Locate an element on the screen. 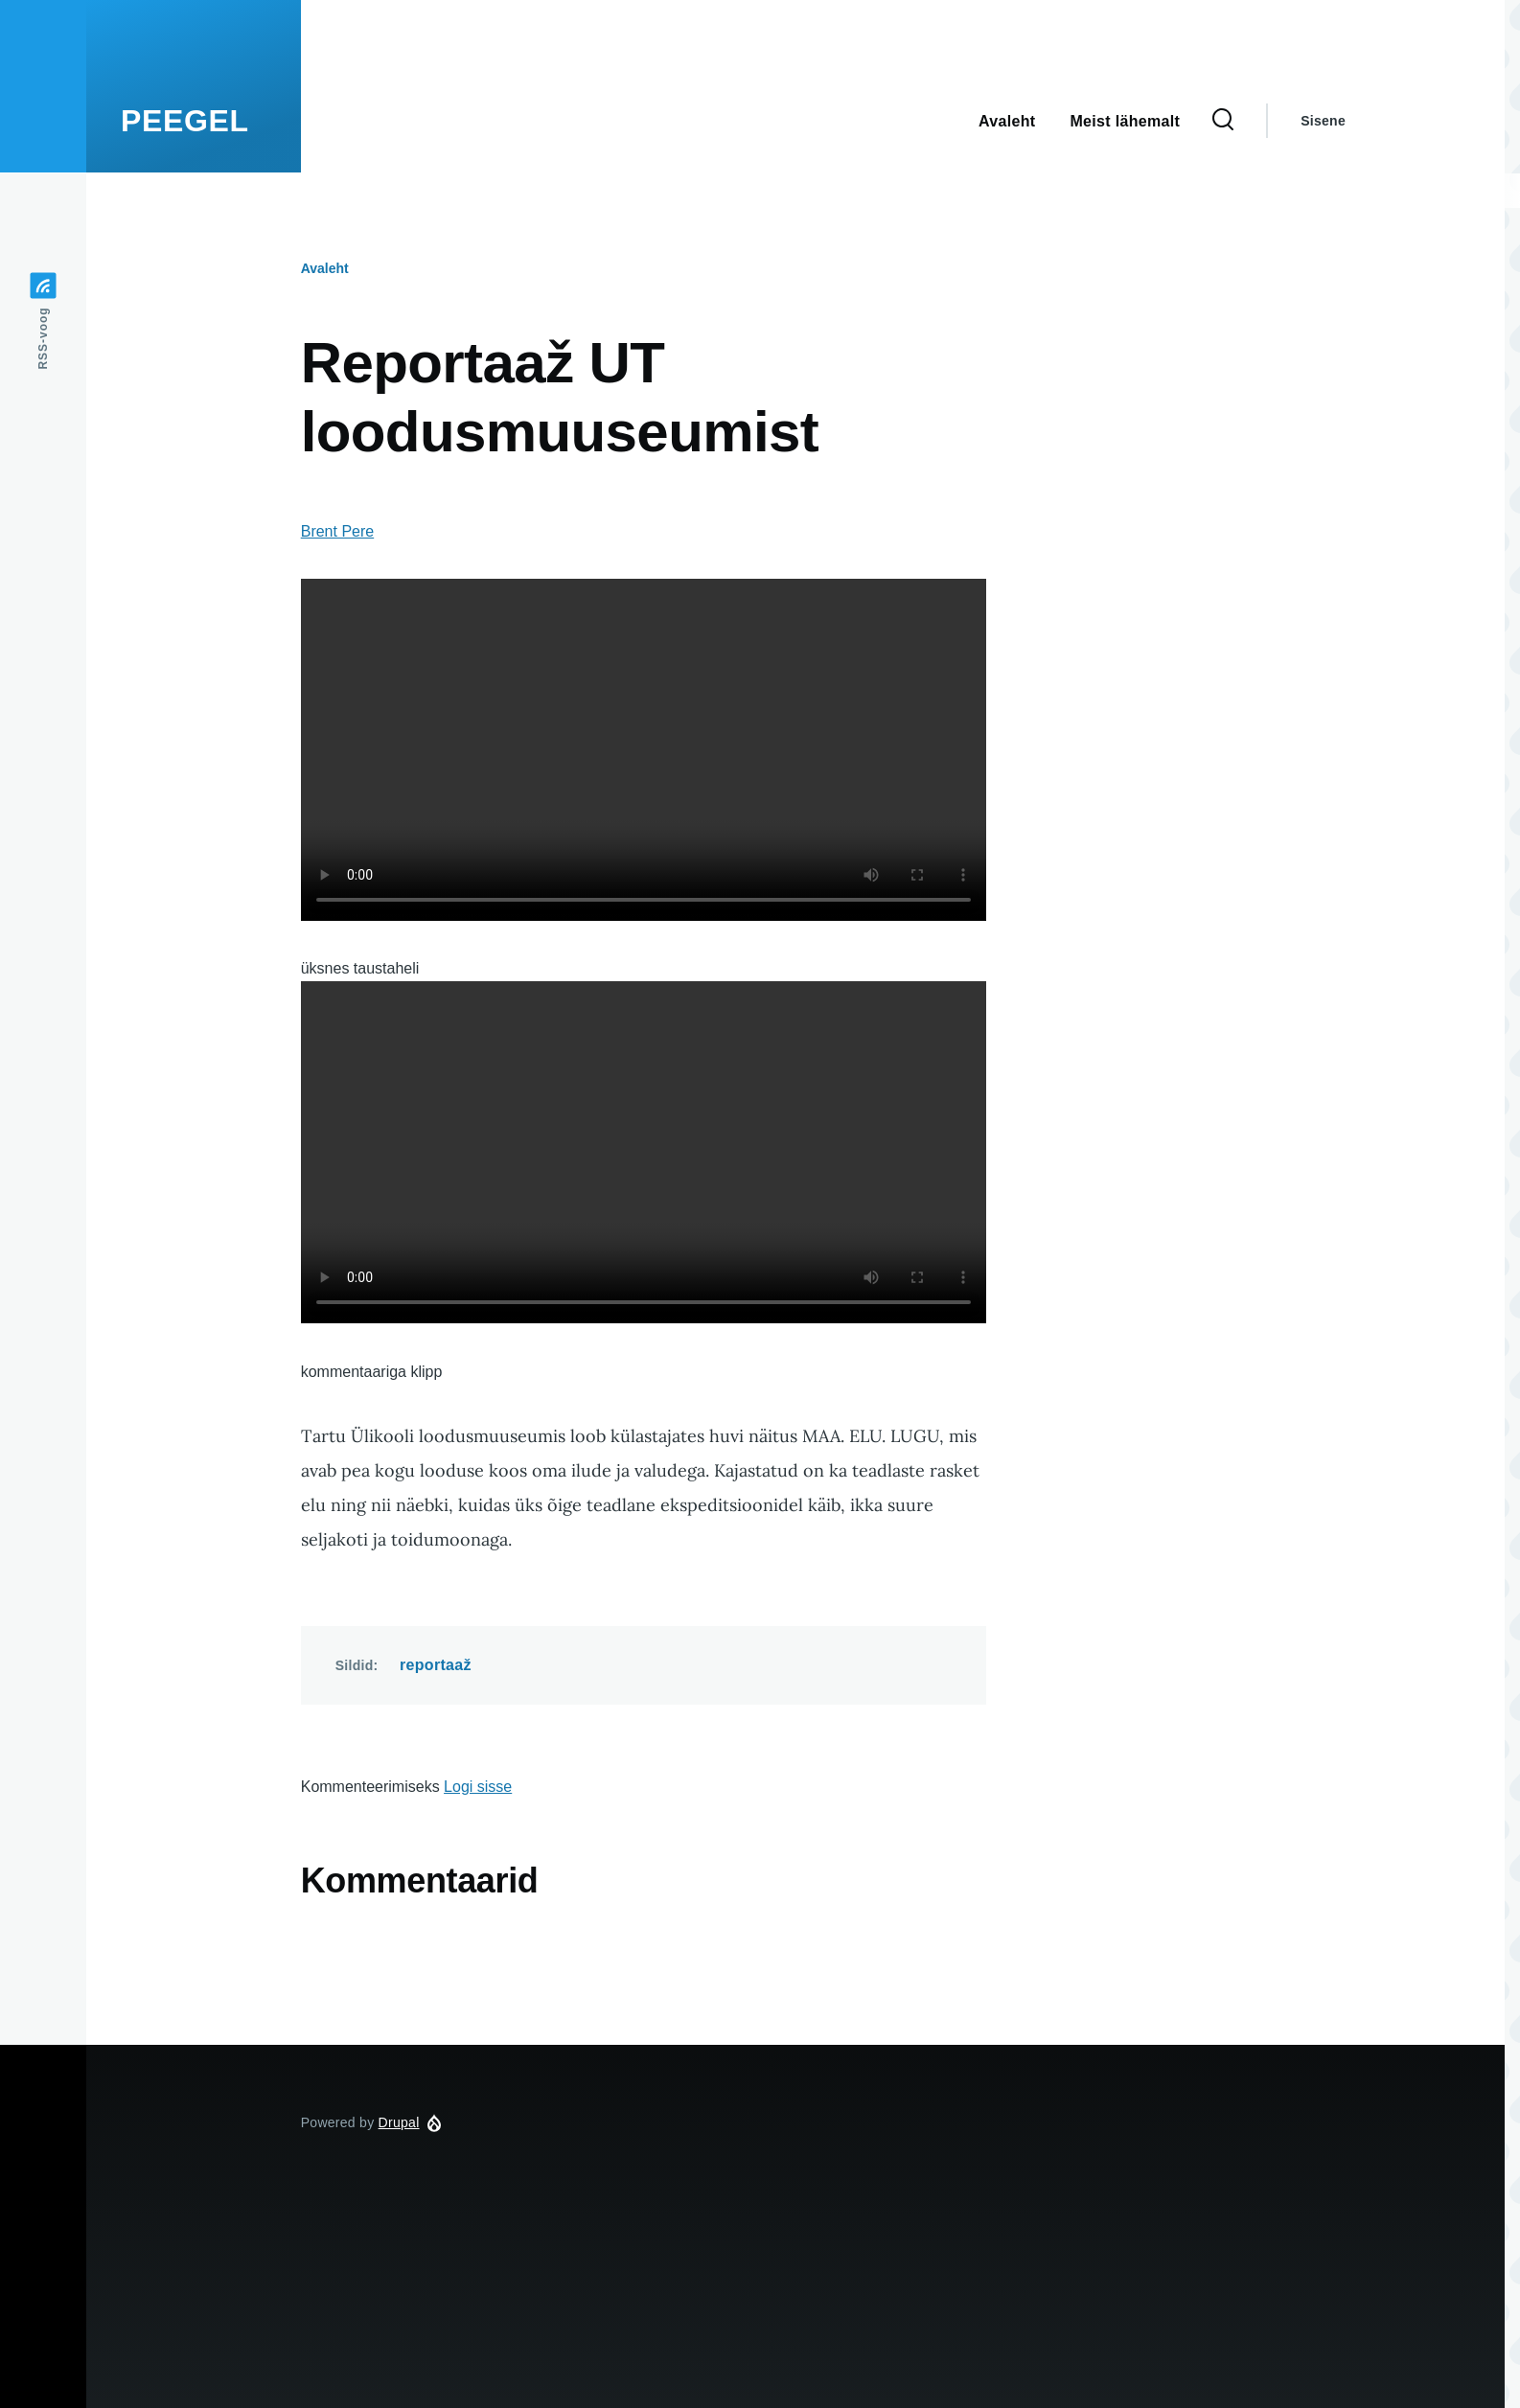 This screenshot has width=1520, height=2408. Avaleht is located at coordinates (325, 268).